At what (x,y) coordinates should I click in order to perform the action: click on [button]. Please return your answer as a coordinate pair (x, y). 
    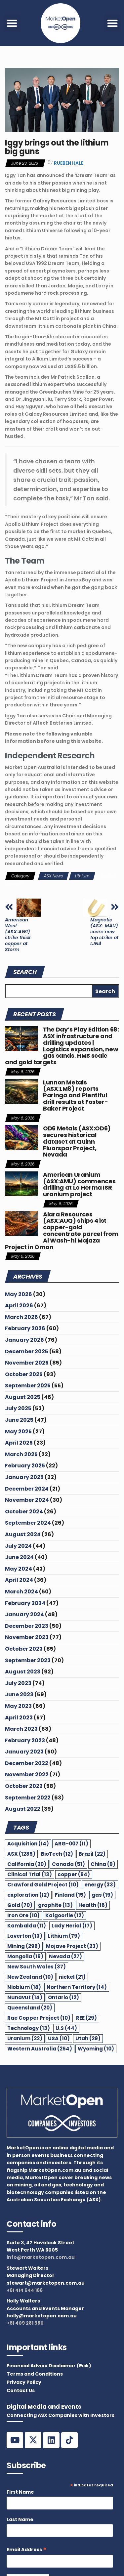
    Looking at the image, I should click on (11, 23).